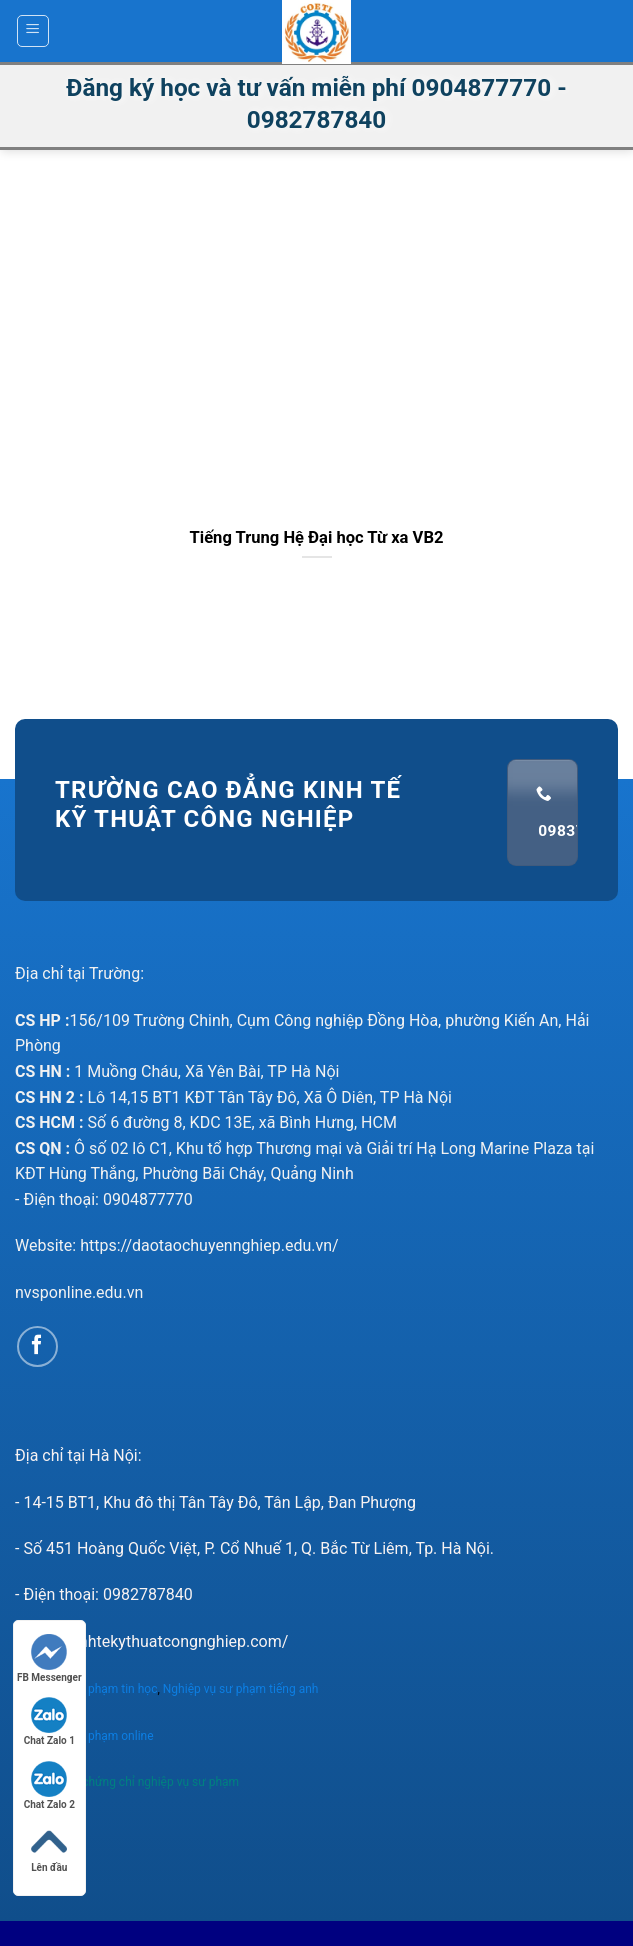 This screenshot has width=633, height=1946. Describe the element at coordinates (242, 1689) in the screenshot. I see `Nghiệp vụ sư phạm tiếng anh` at that location.